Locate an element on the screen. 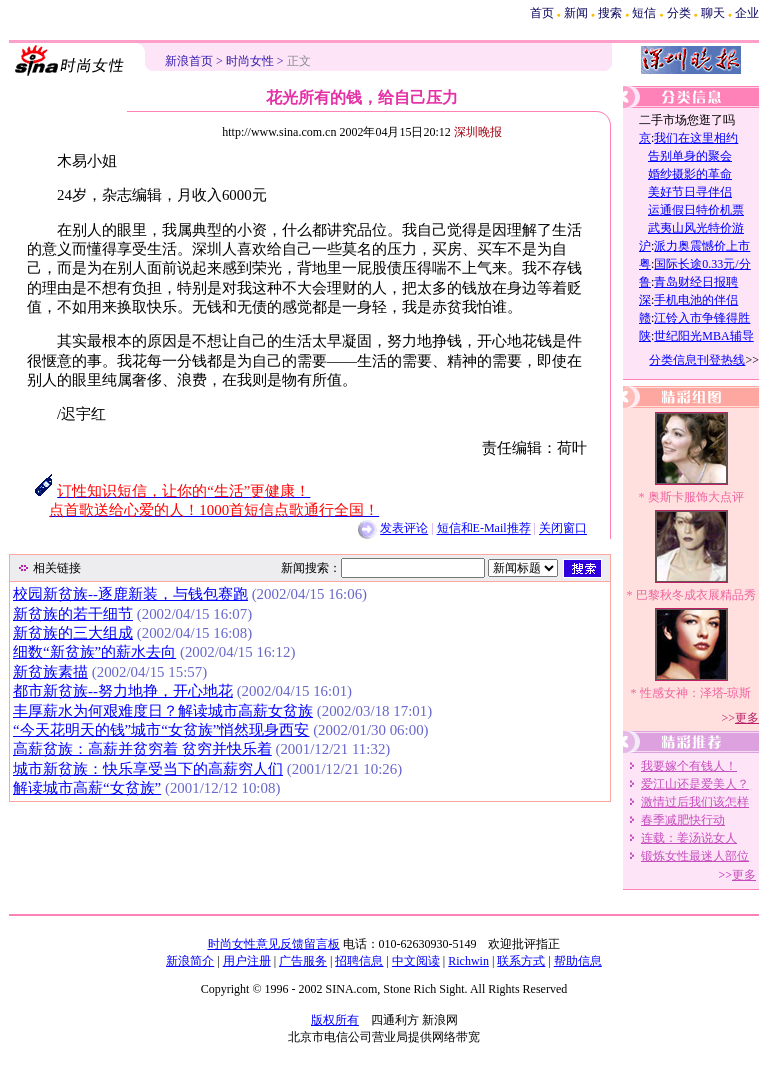 The width and height of the screenshot is (768, 1088). 时尚女性意见反馈留言板 is located at coordinates (274, 944).